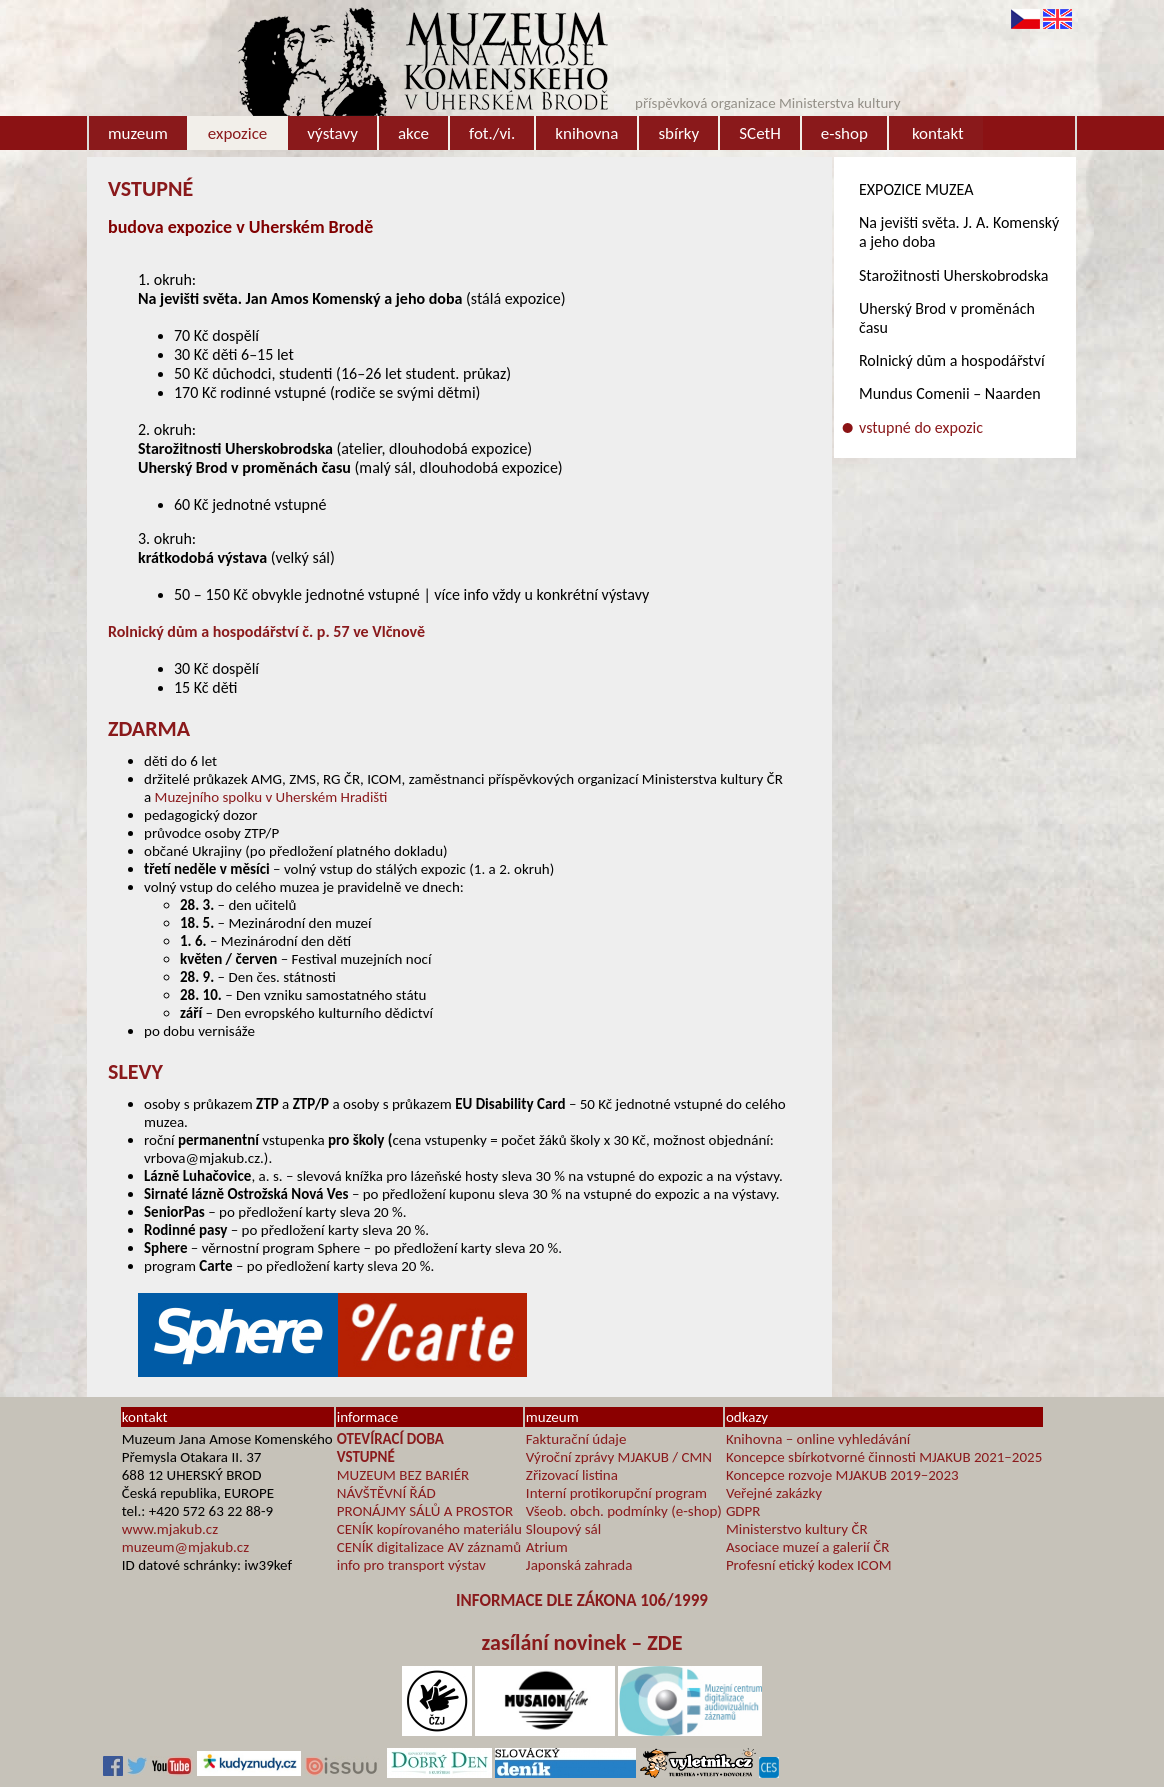 The width and height of the screenshot is (1164, 1787). Describe the element at coordinates (743, 1511) in the screenshot. I see `GDPR` at that location.